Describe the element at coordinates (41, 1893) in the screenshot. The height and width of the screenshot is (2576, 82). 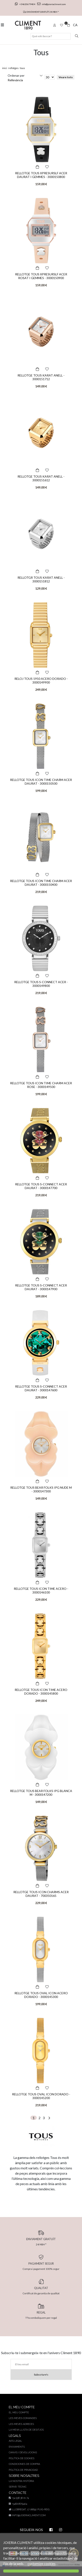
I see `RELLOTGE TOUS ICON CHARMS ACER DAURAT - 700350165` at that location.